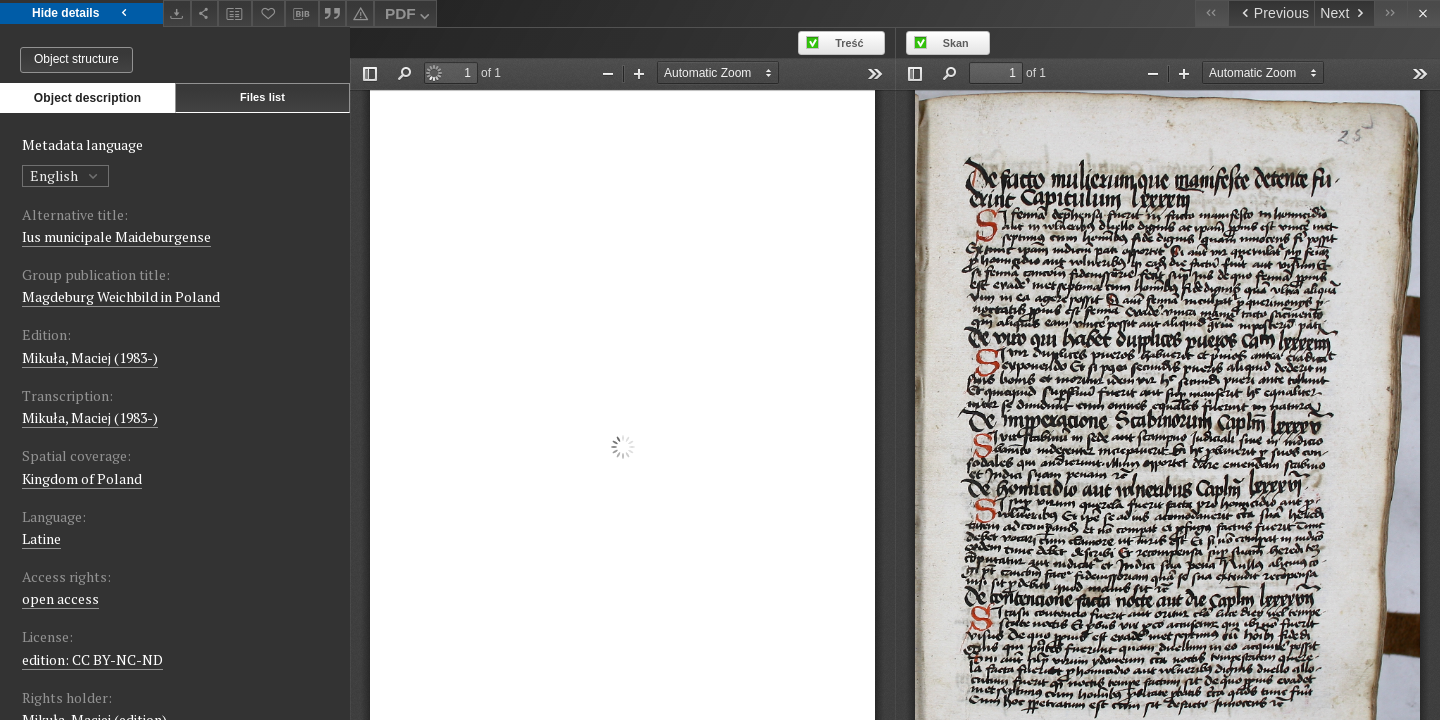 Image resolution: width=1440 pixels, height=720 pixels. I want to click on Latine, so click(41, 538).